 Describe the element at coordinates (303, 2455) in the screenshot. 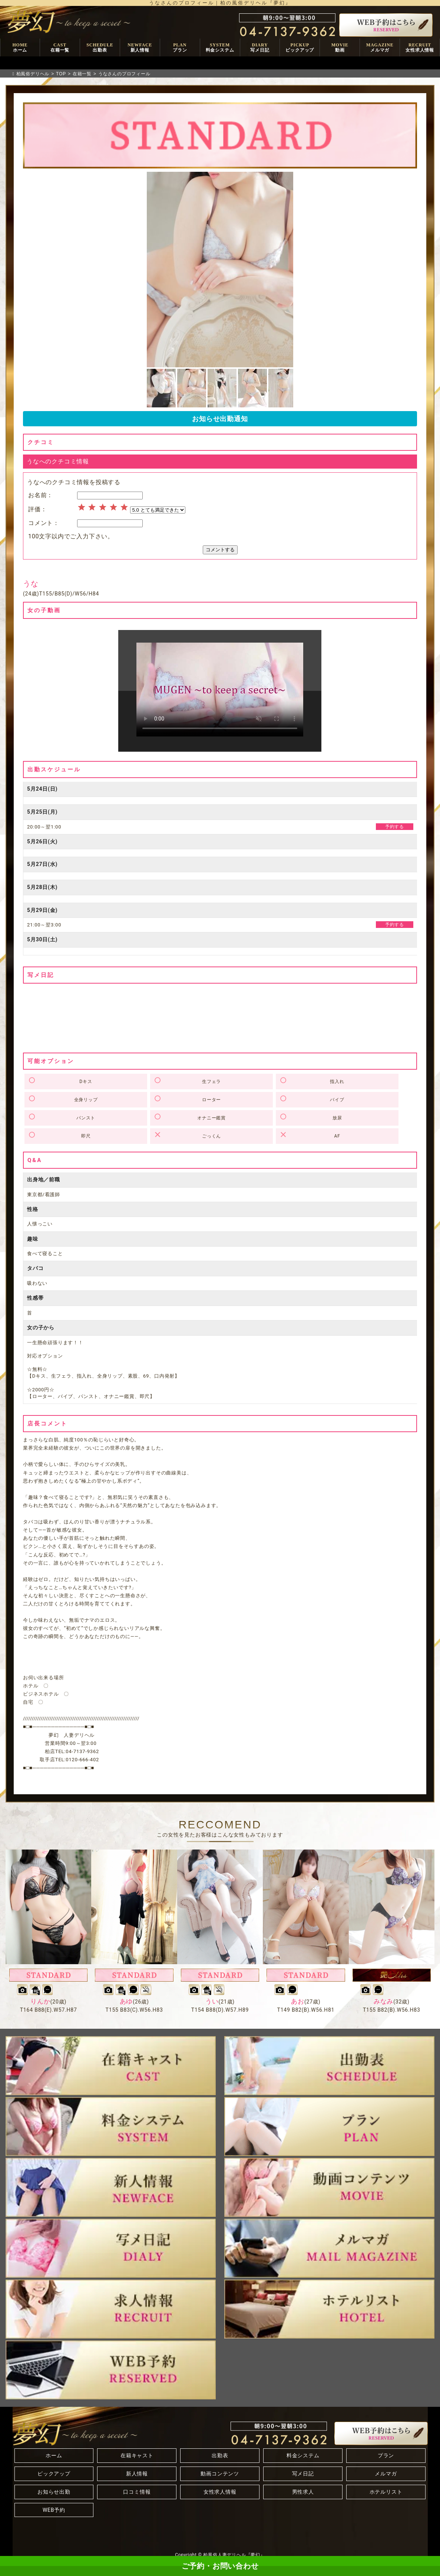

I see `料金システム` at that location.